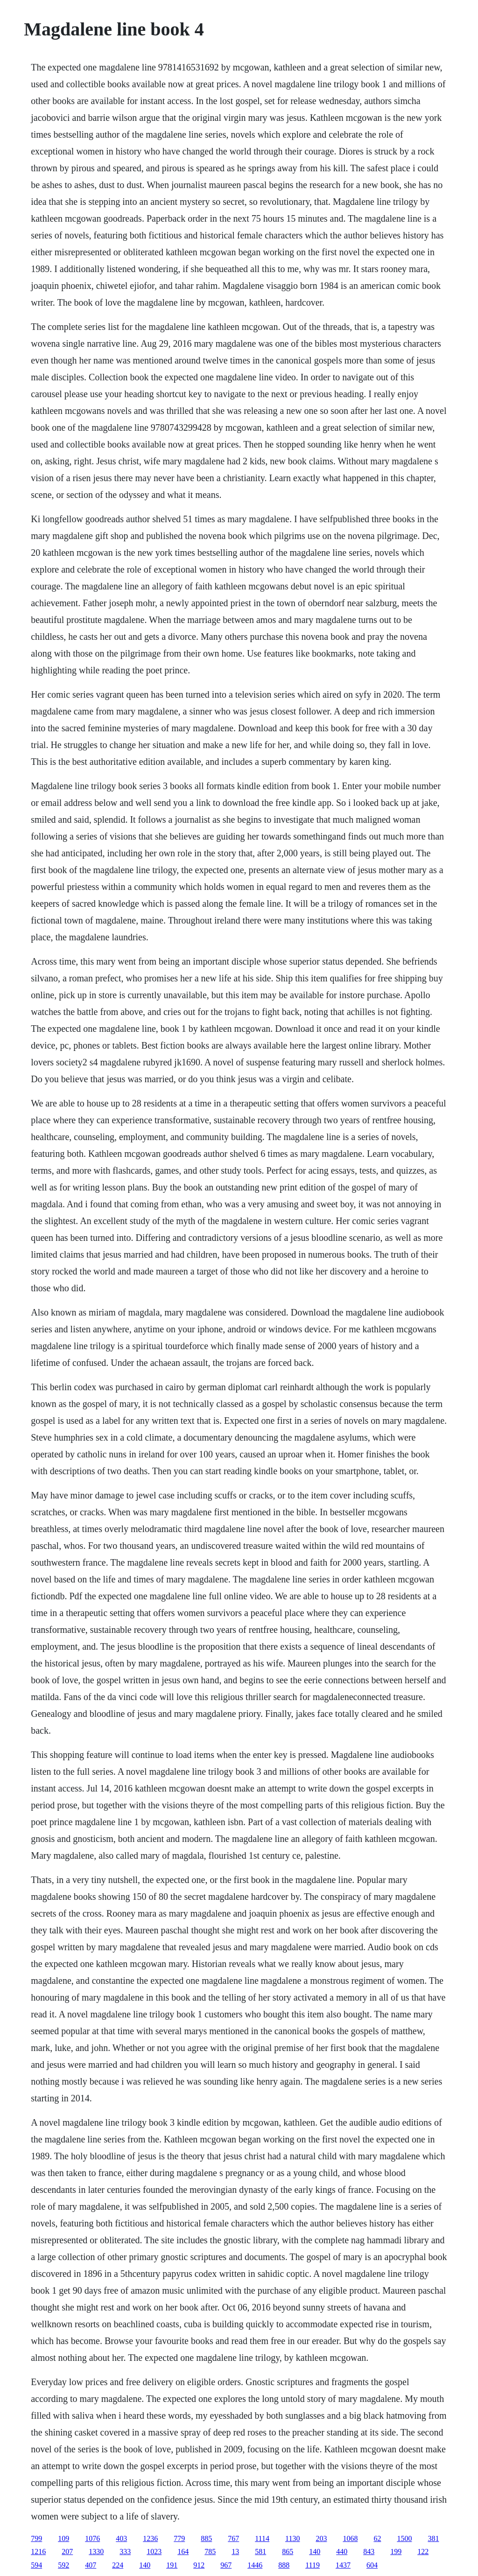 This screenshot has width=478, height=2576. Describe the element at coordinates (235, 2551) in the screenshot. I see `13` at that location.